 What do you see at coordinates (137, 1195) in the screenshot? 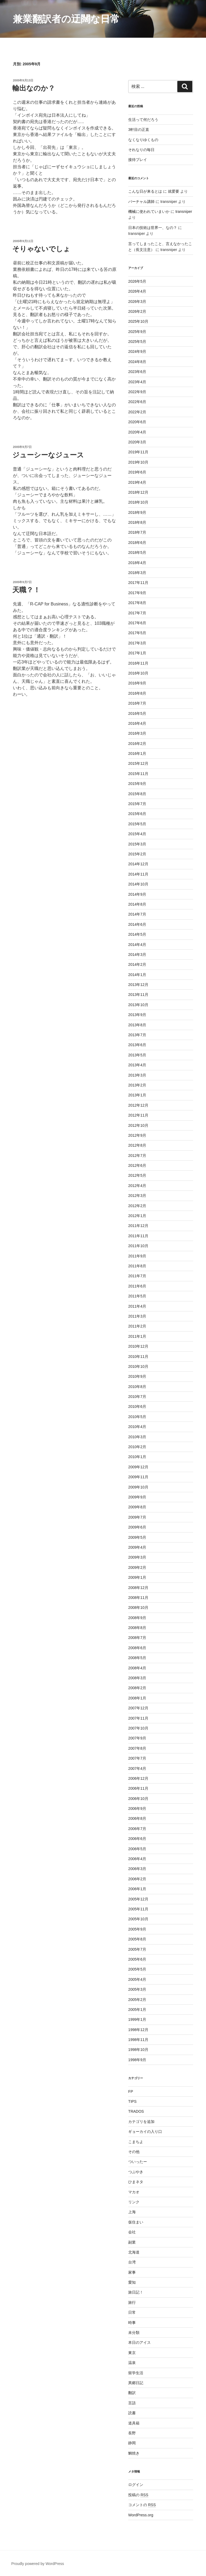
I see `2012年3月` at bounding box center [137, 1195].